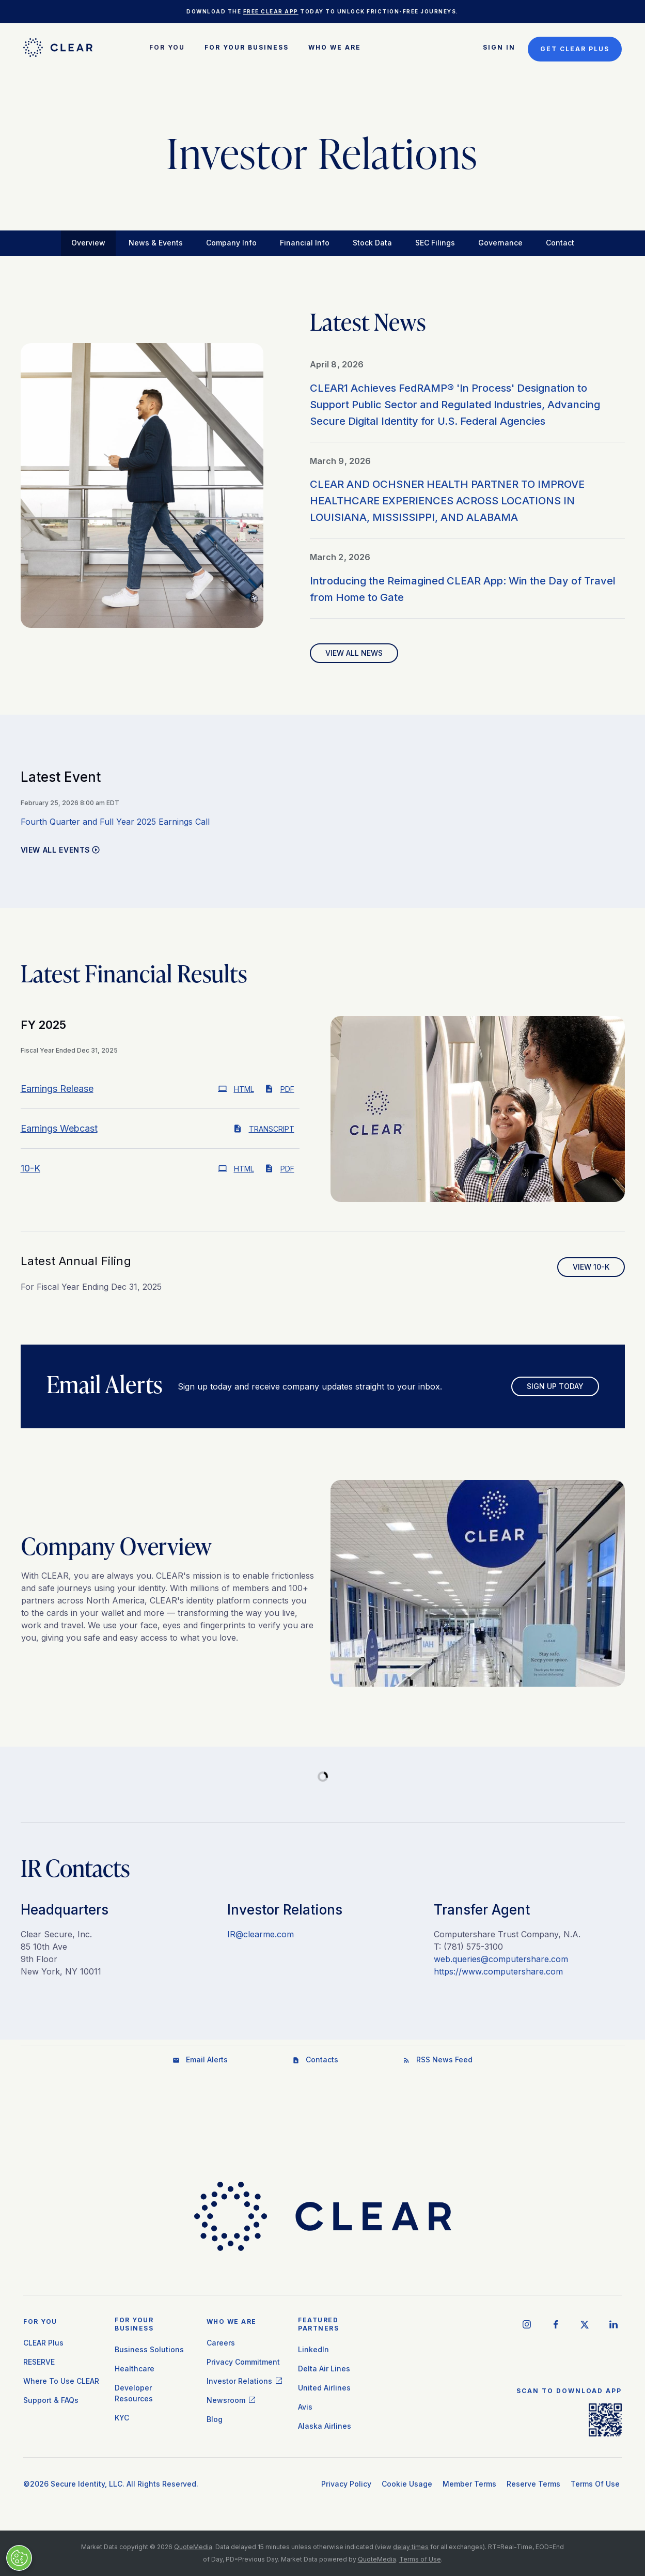 This screenshot has width=645, height=2576. Describe the element at coordinates (260, 1934) in the screenshot. I see `IR@clearme.com` at that location.